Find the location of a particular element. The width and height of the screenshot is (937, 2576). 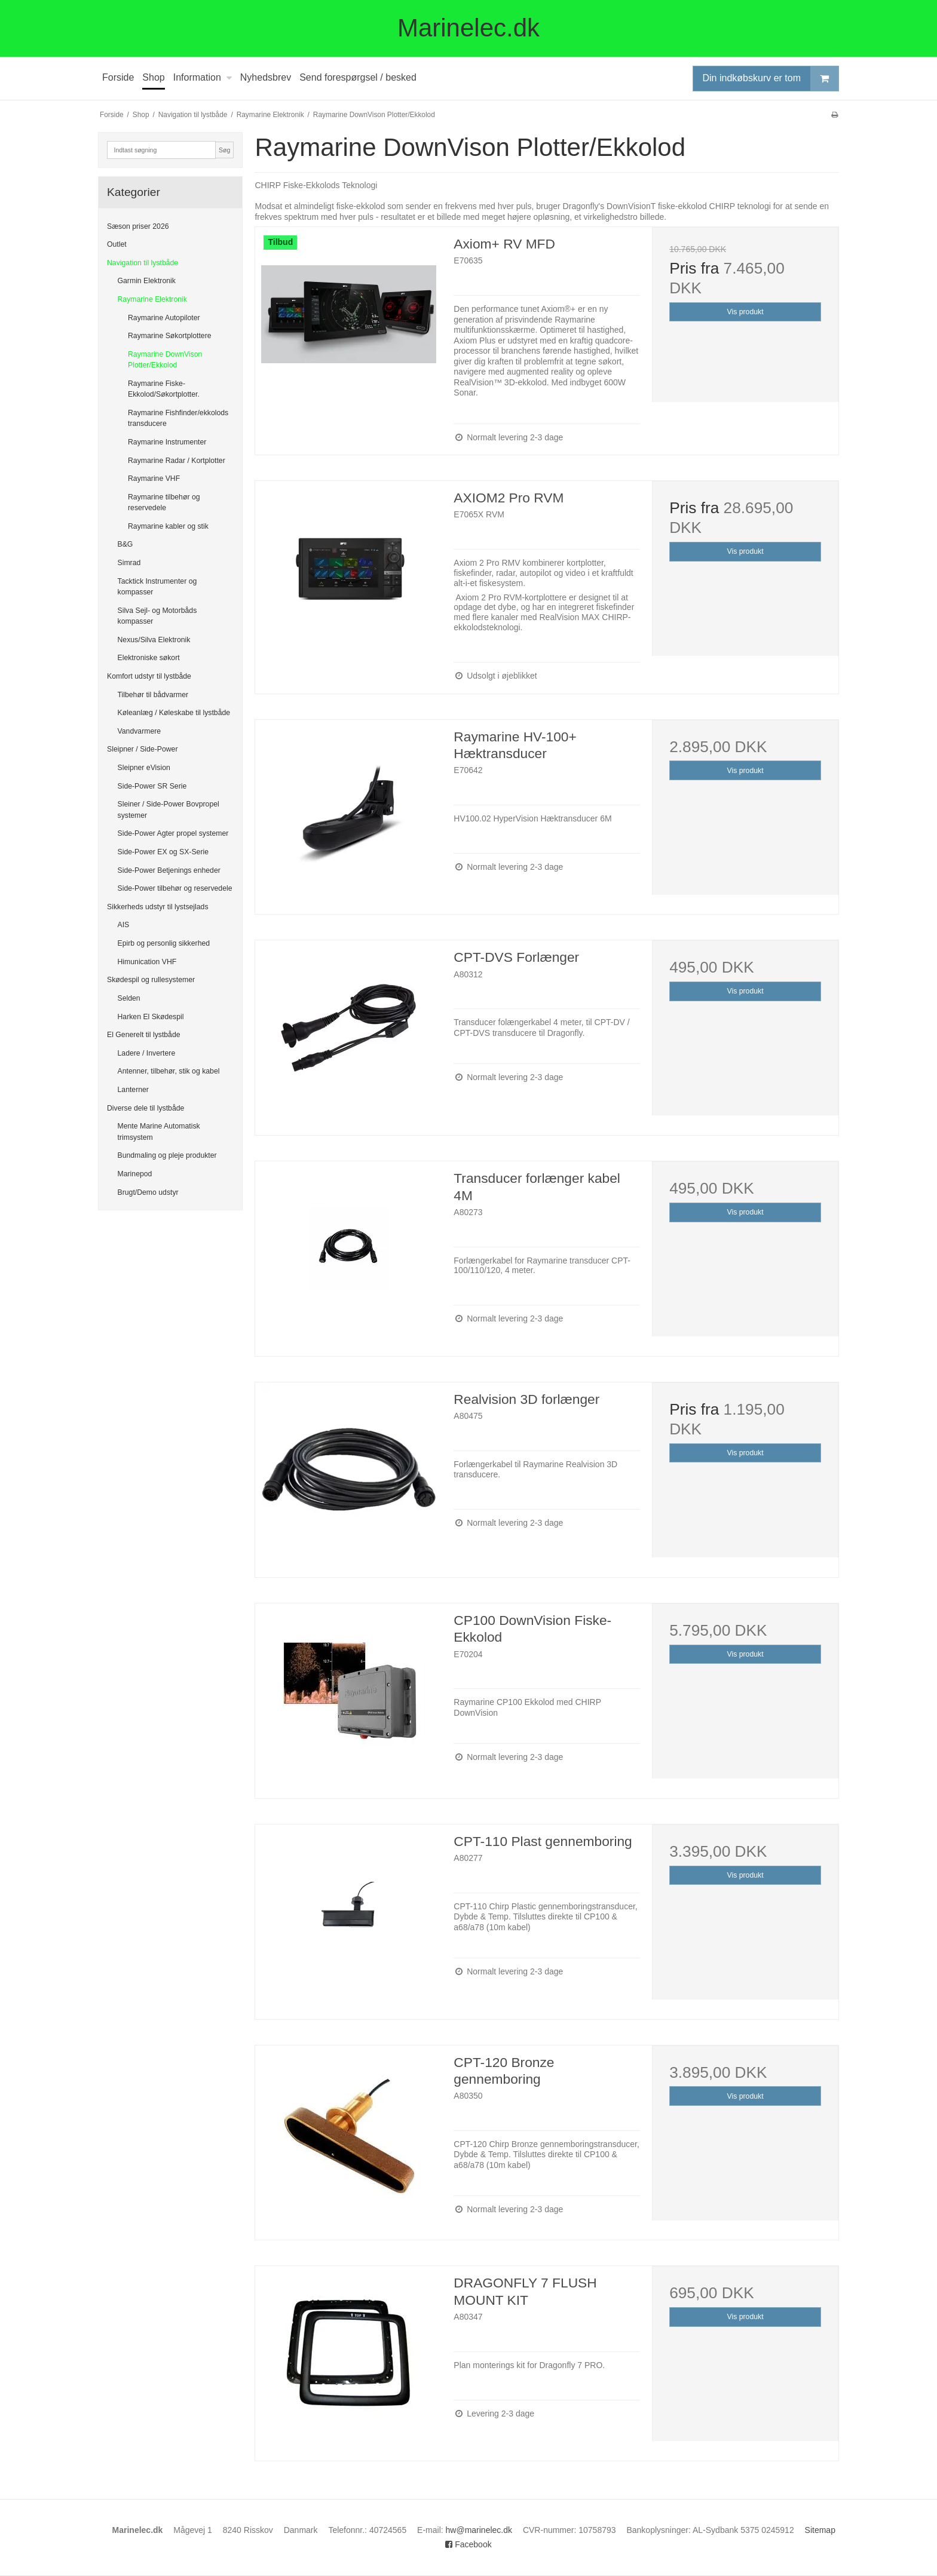

Mente Marine Automatisk trimsystem is located at coordinates (159, 1131).